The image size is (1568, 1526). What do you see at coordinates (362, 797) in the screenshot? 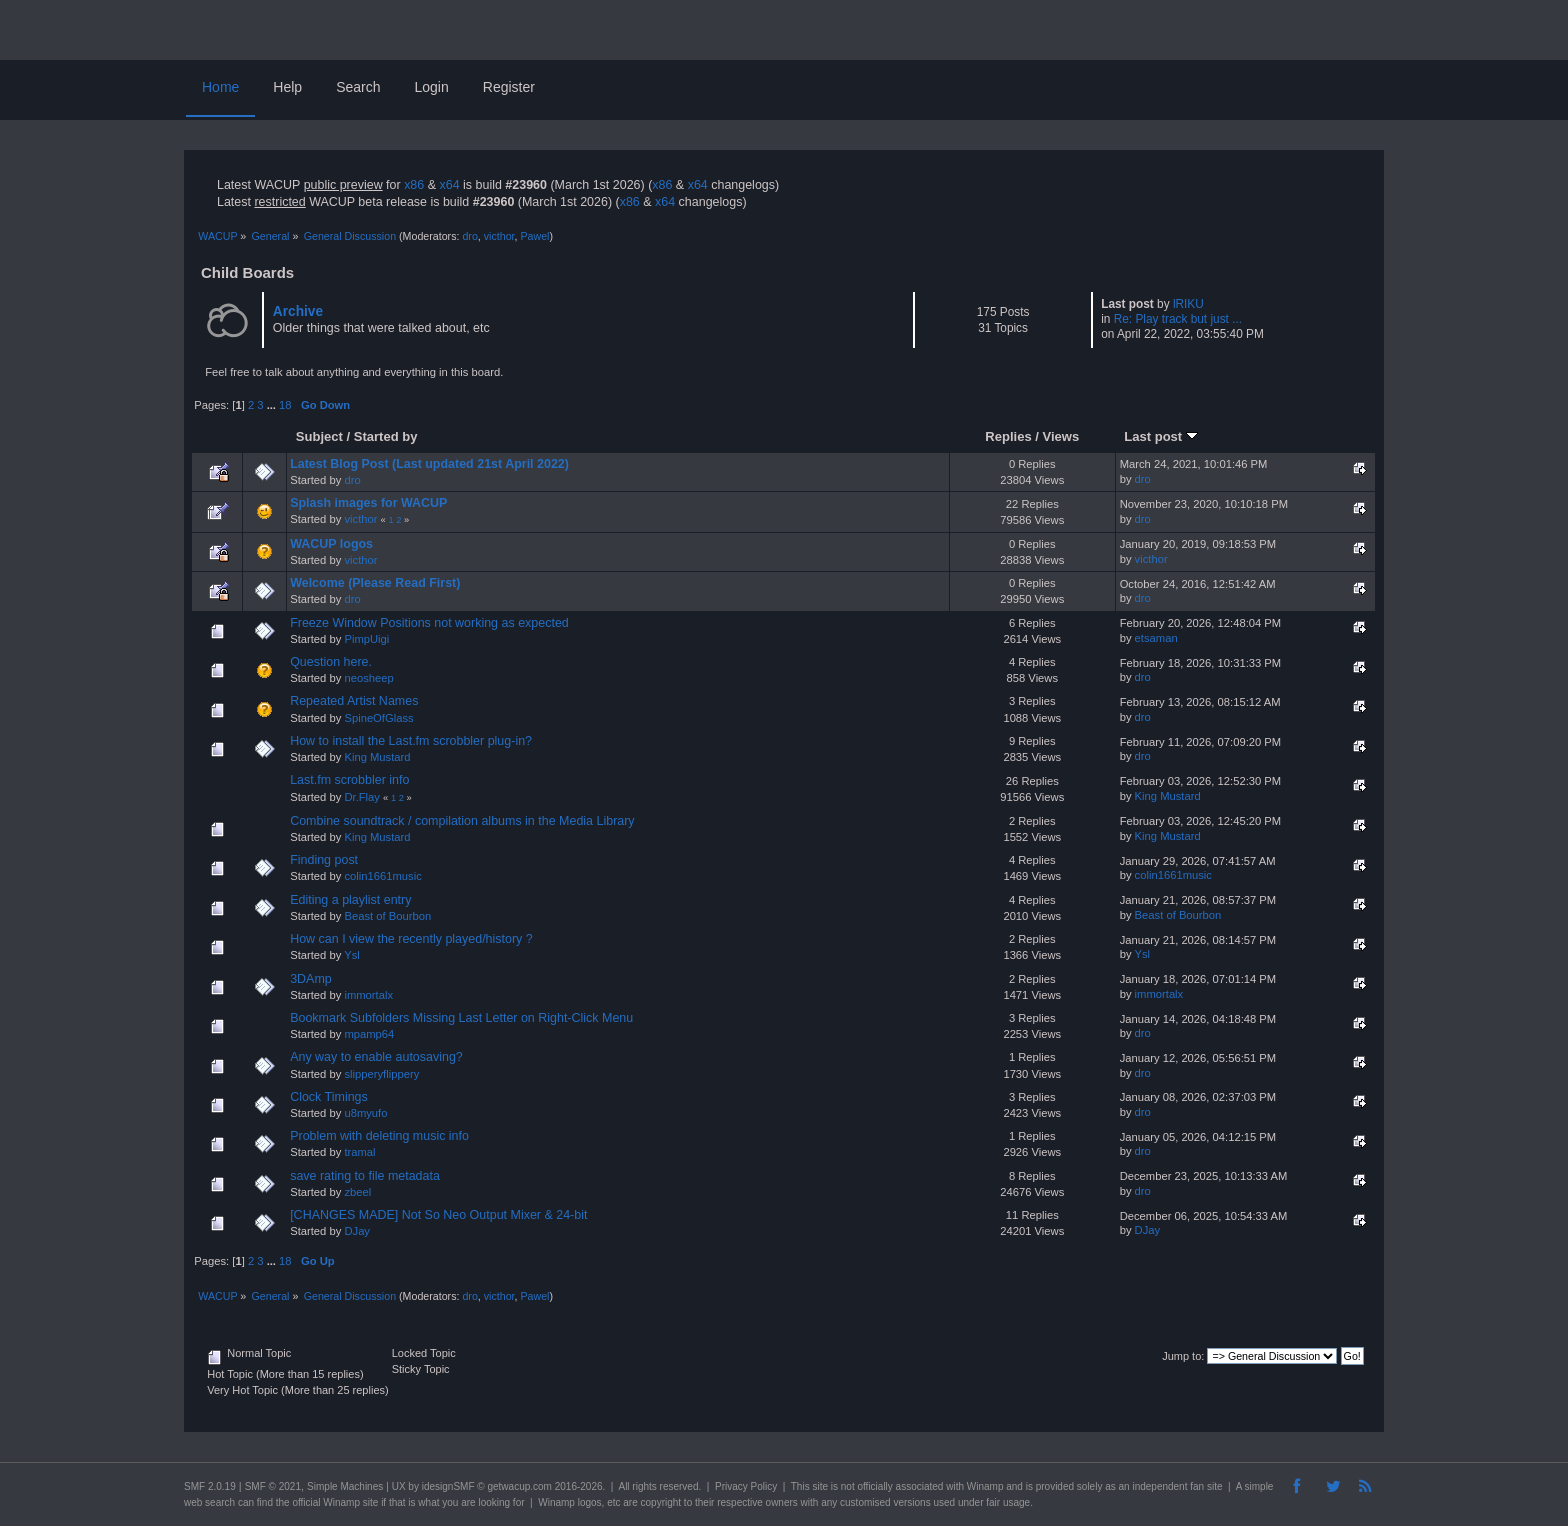
I see `Dr.Flay` at bounding box center [362, 797].